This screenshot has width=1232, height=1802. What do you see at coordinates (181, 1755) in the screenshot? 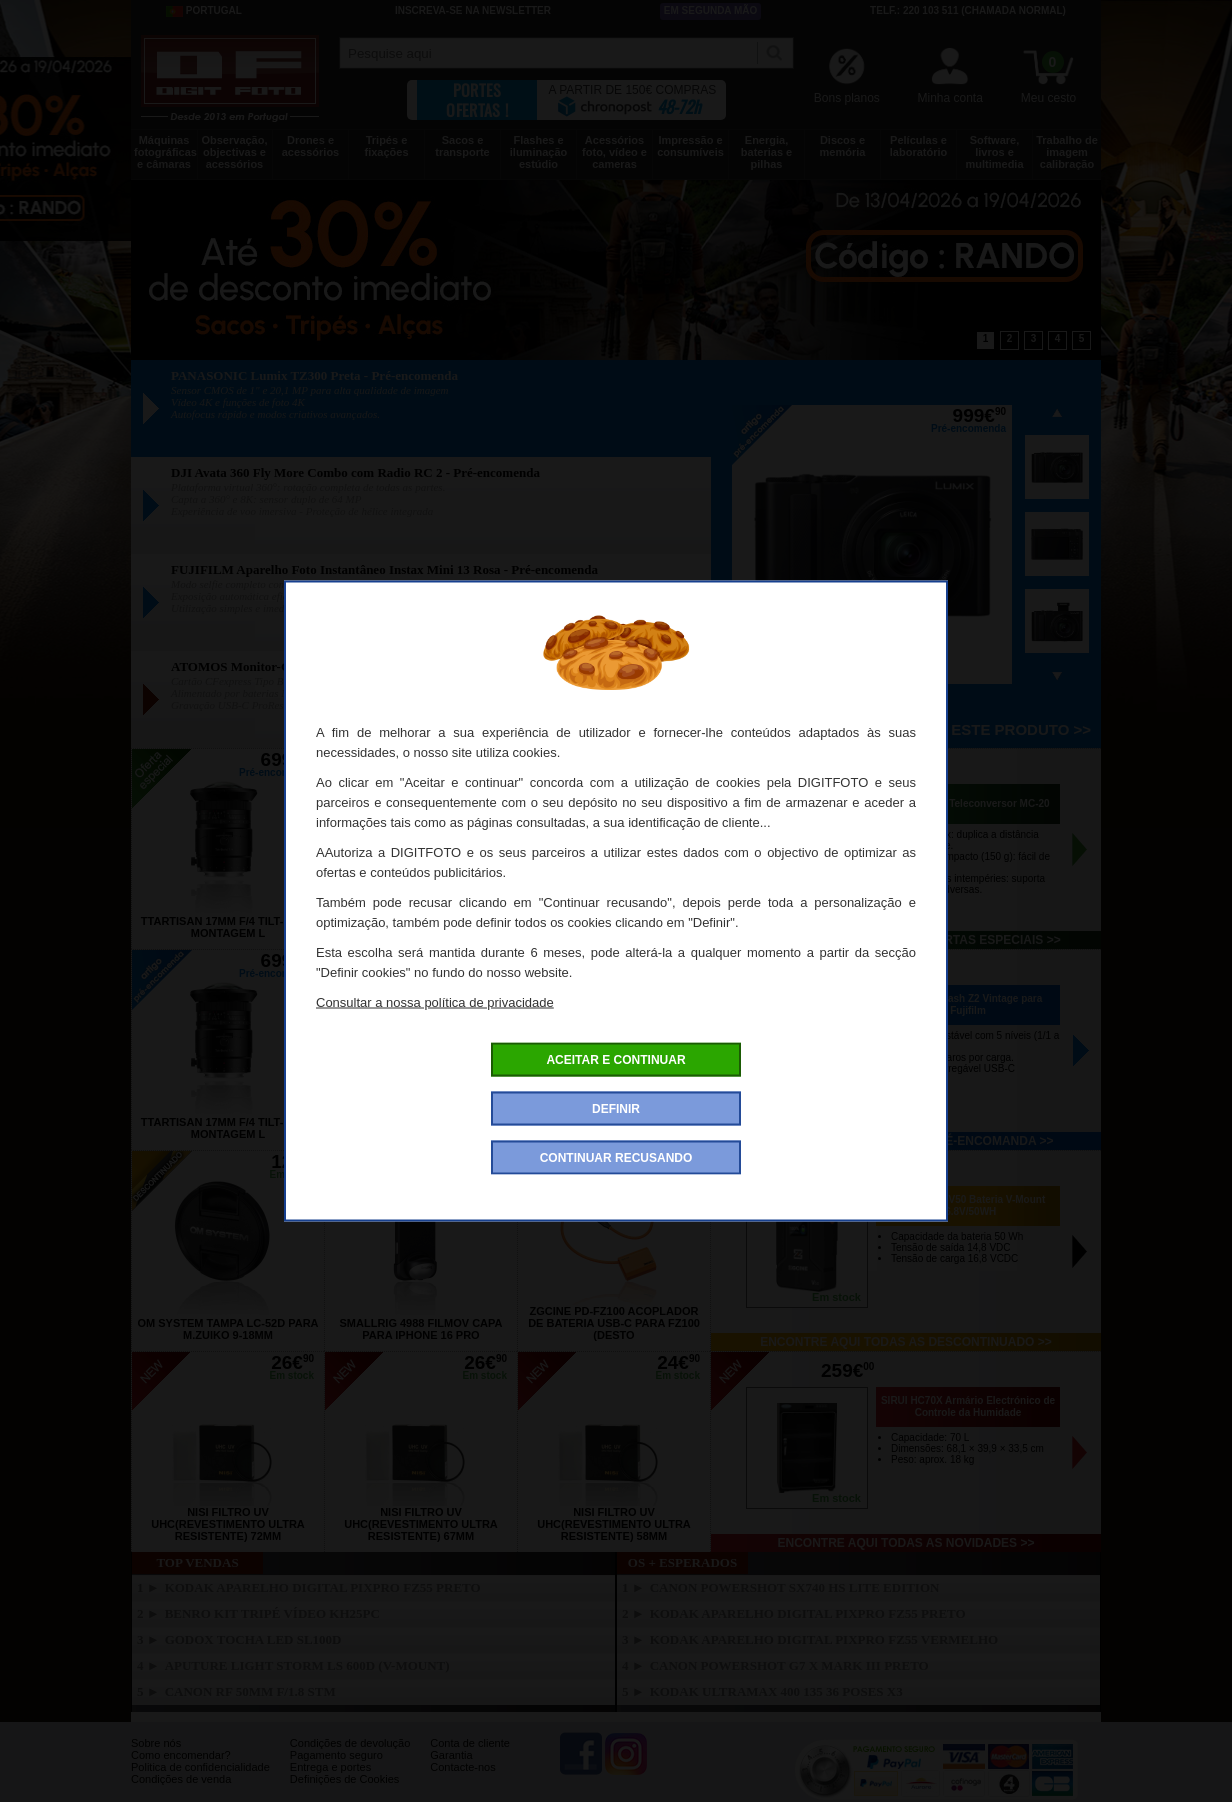
I see `Como encomendar?` at bounding box center [181, 1755].